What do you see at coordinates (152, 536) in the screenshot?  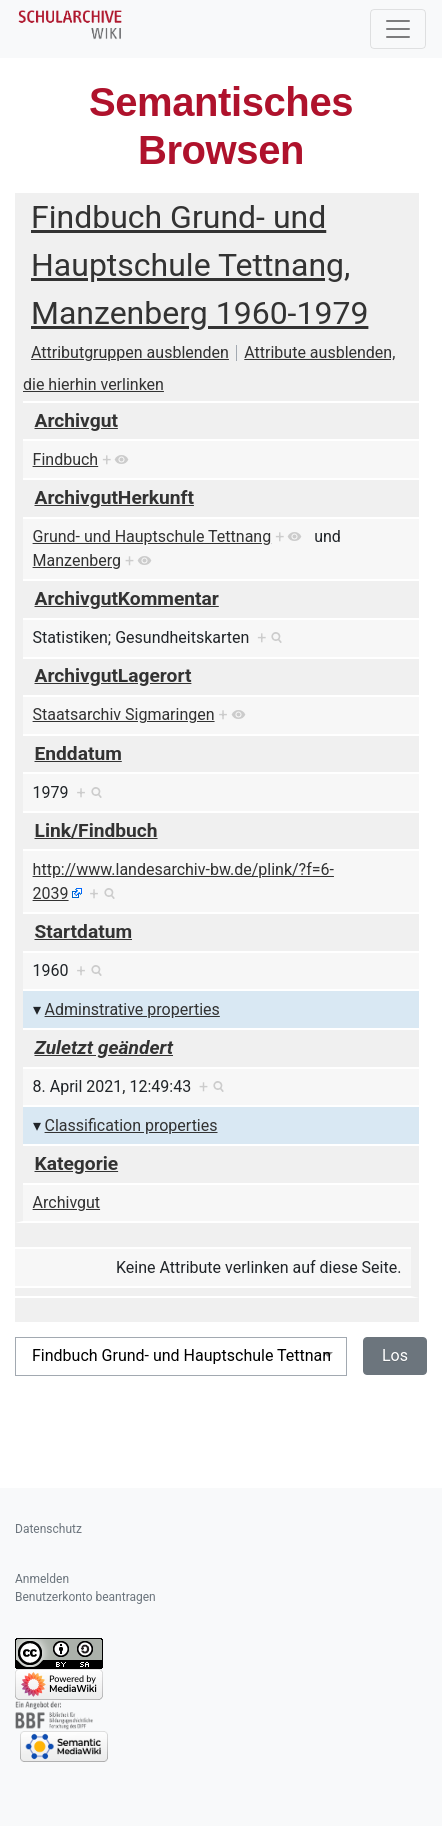 I see `Grund- und Hauptschule Tettnang` at bounding box center [152, 536].